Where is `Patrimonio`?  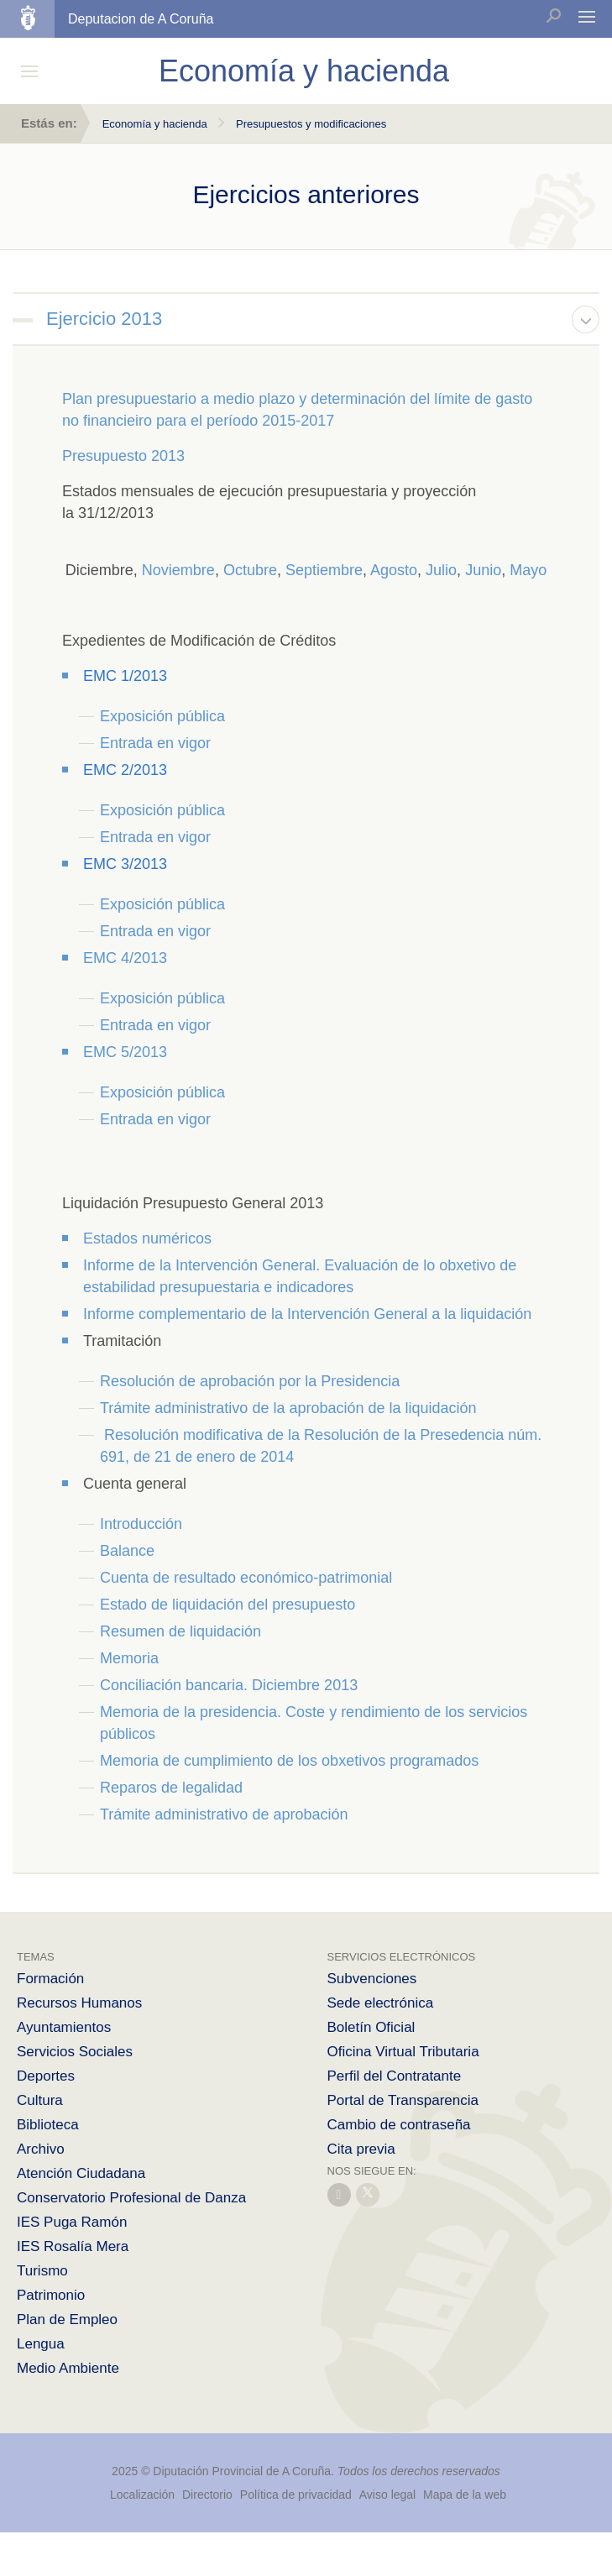
Patrimonio is located at coordinates (51, 2295).